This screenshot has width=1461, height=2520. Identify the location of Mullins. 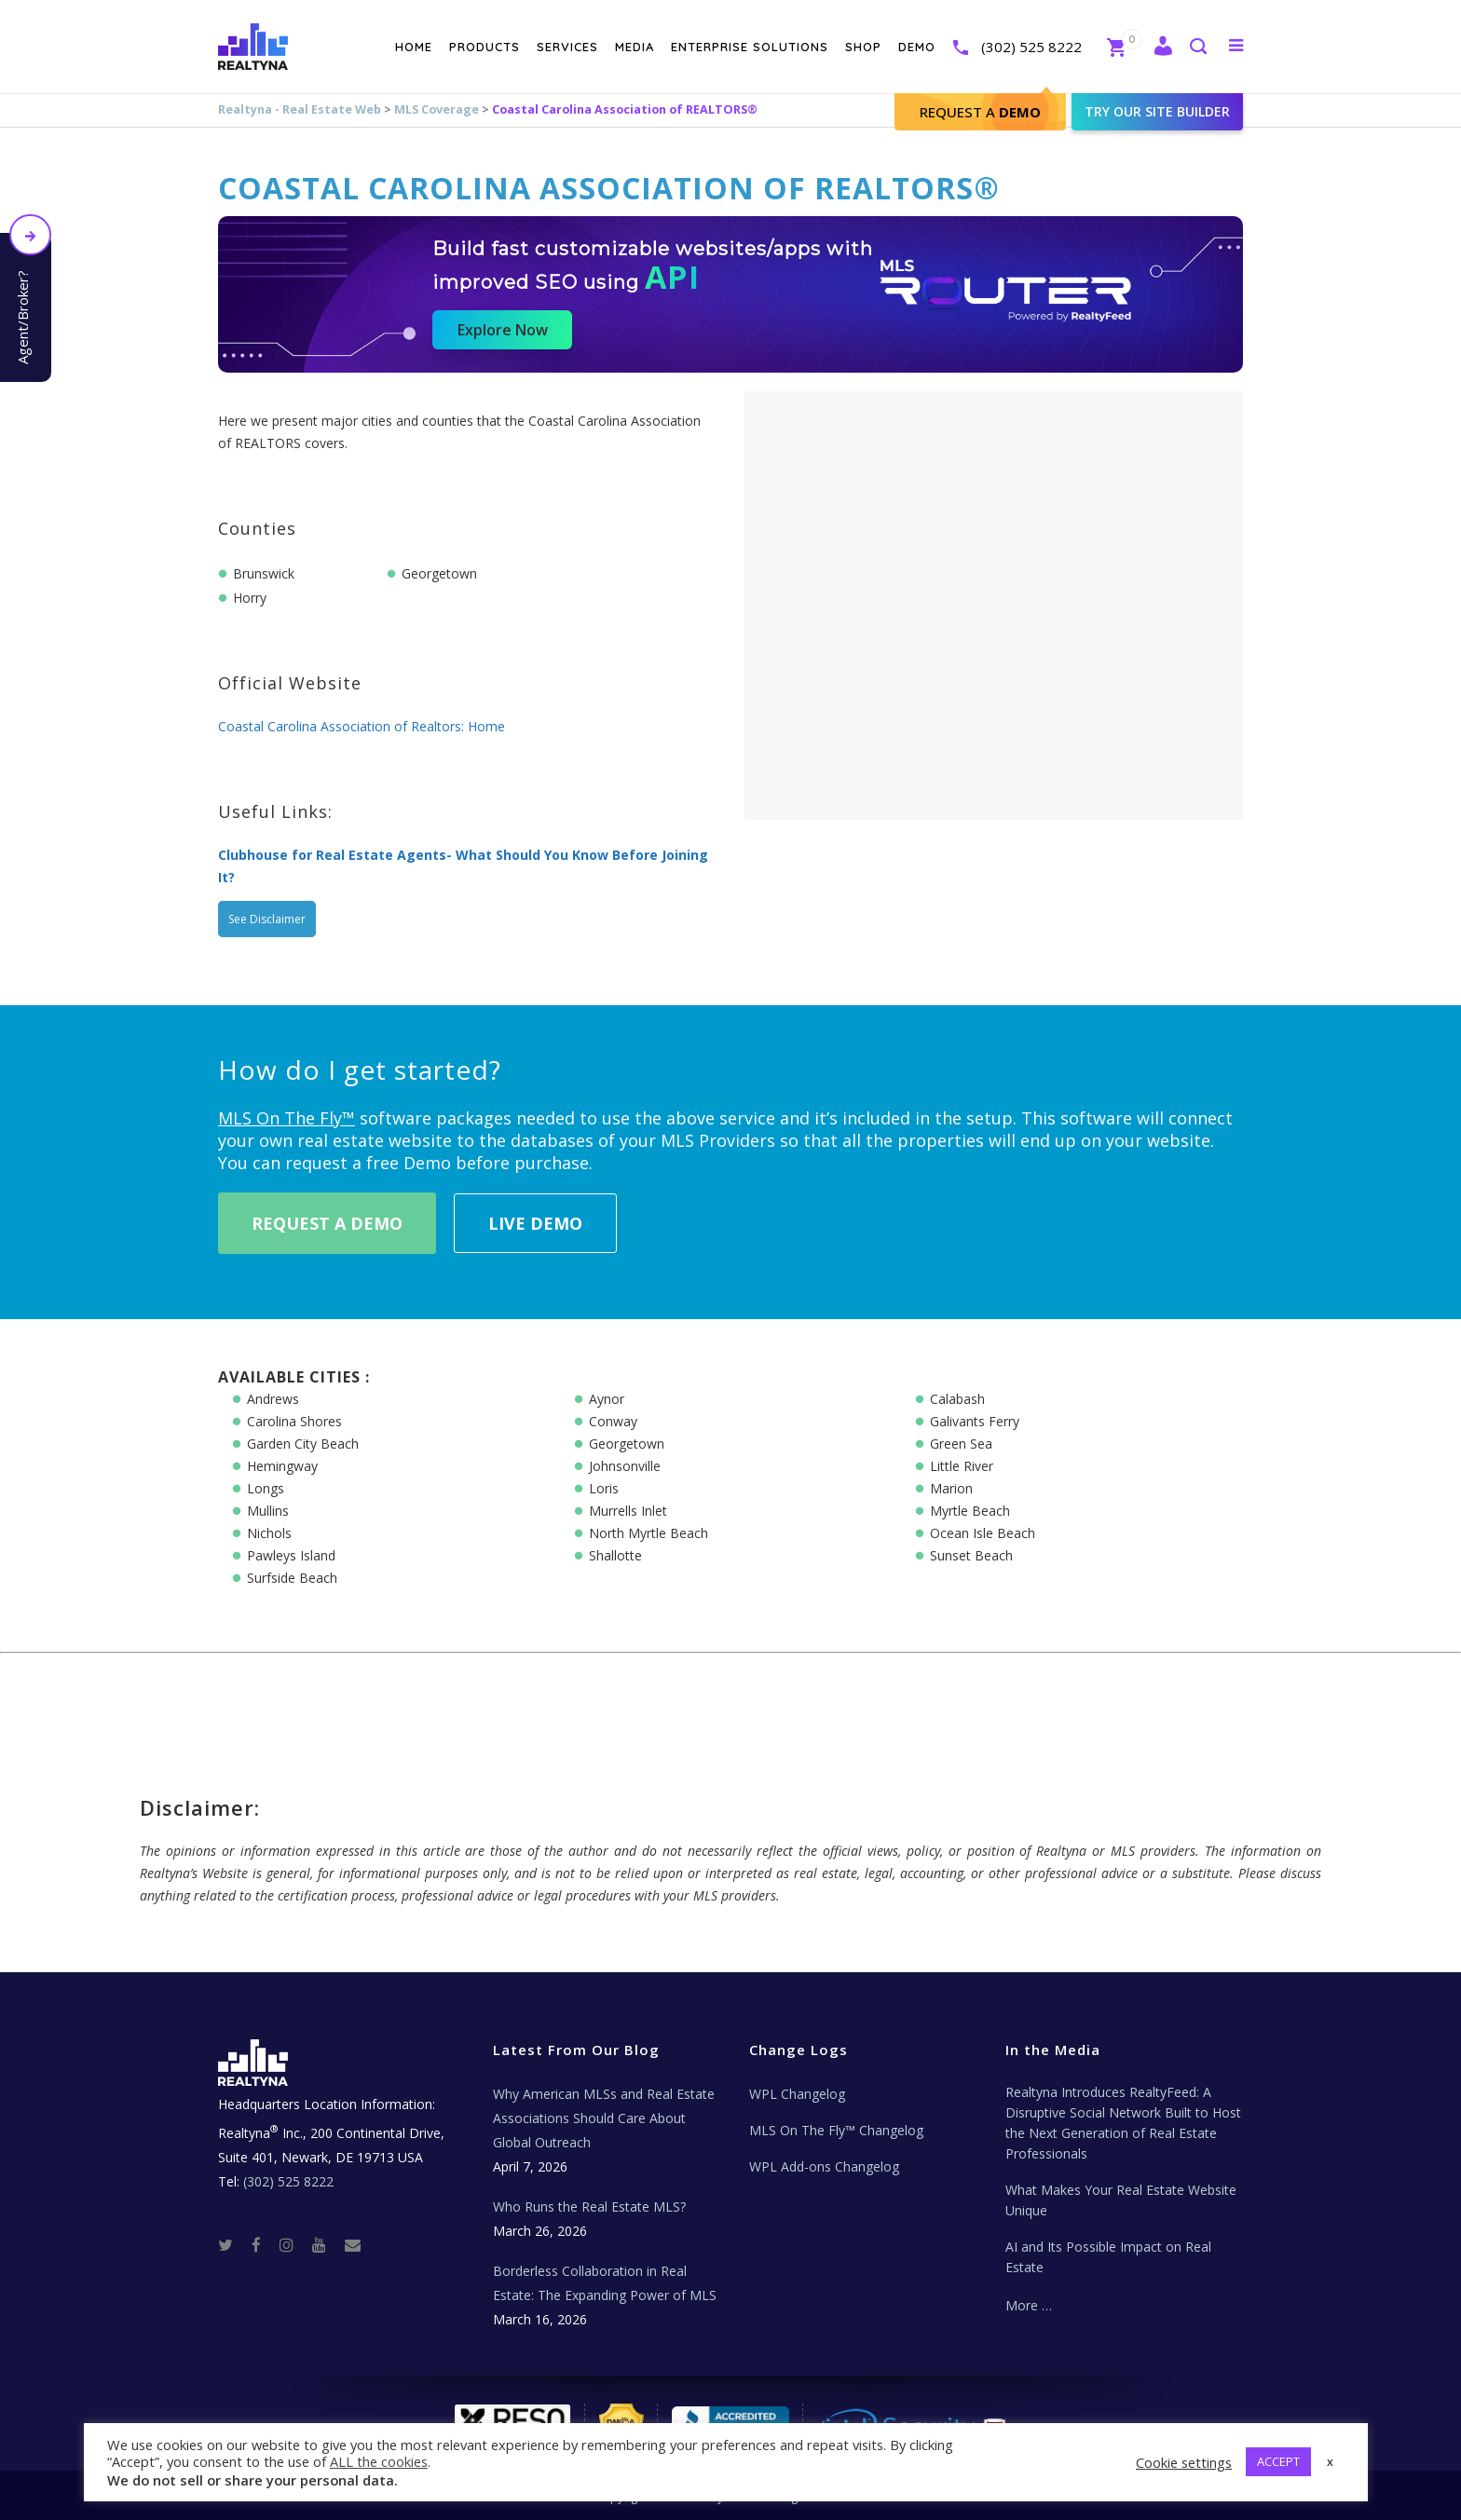
(268, 1510).